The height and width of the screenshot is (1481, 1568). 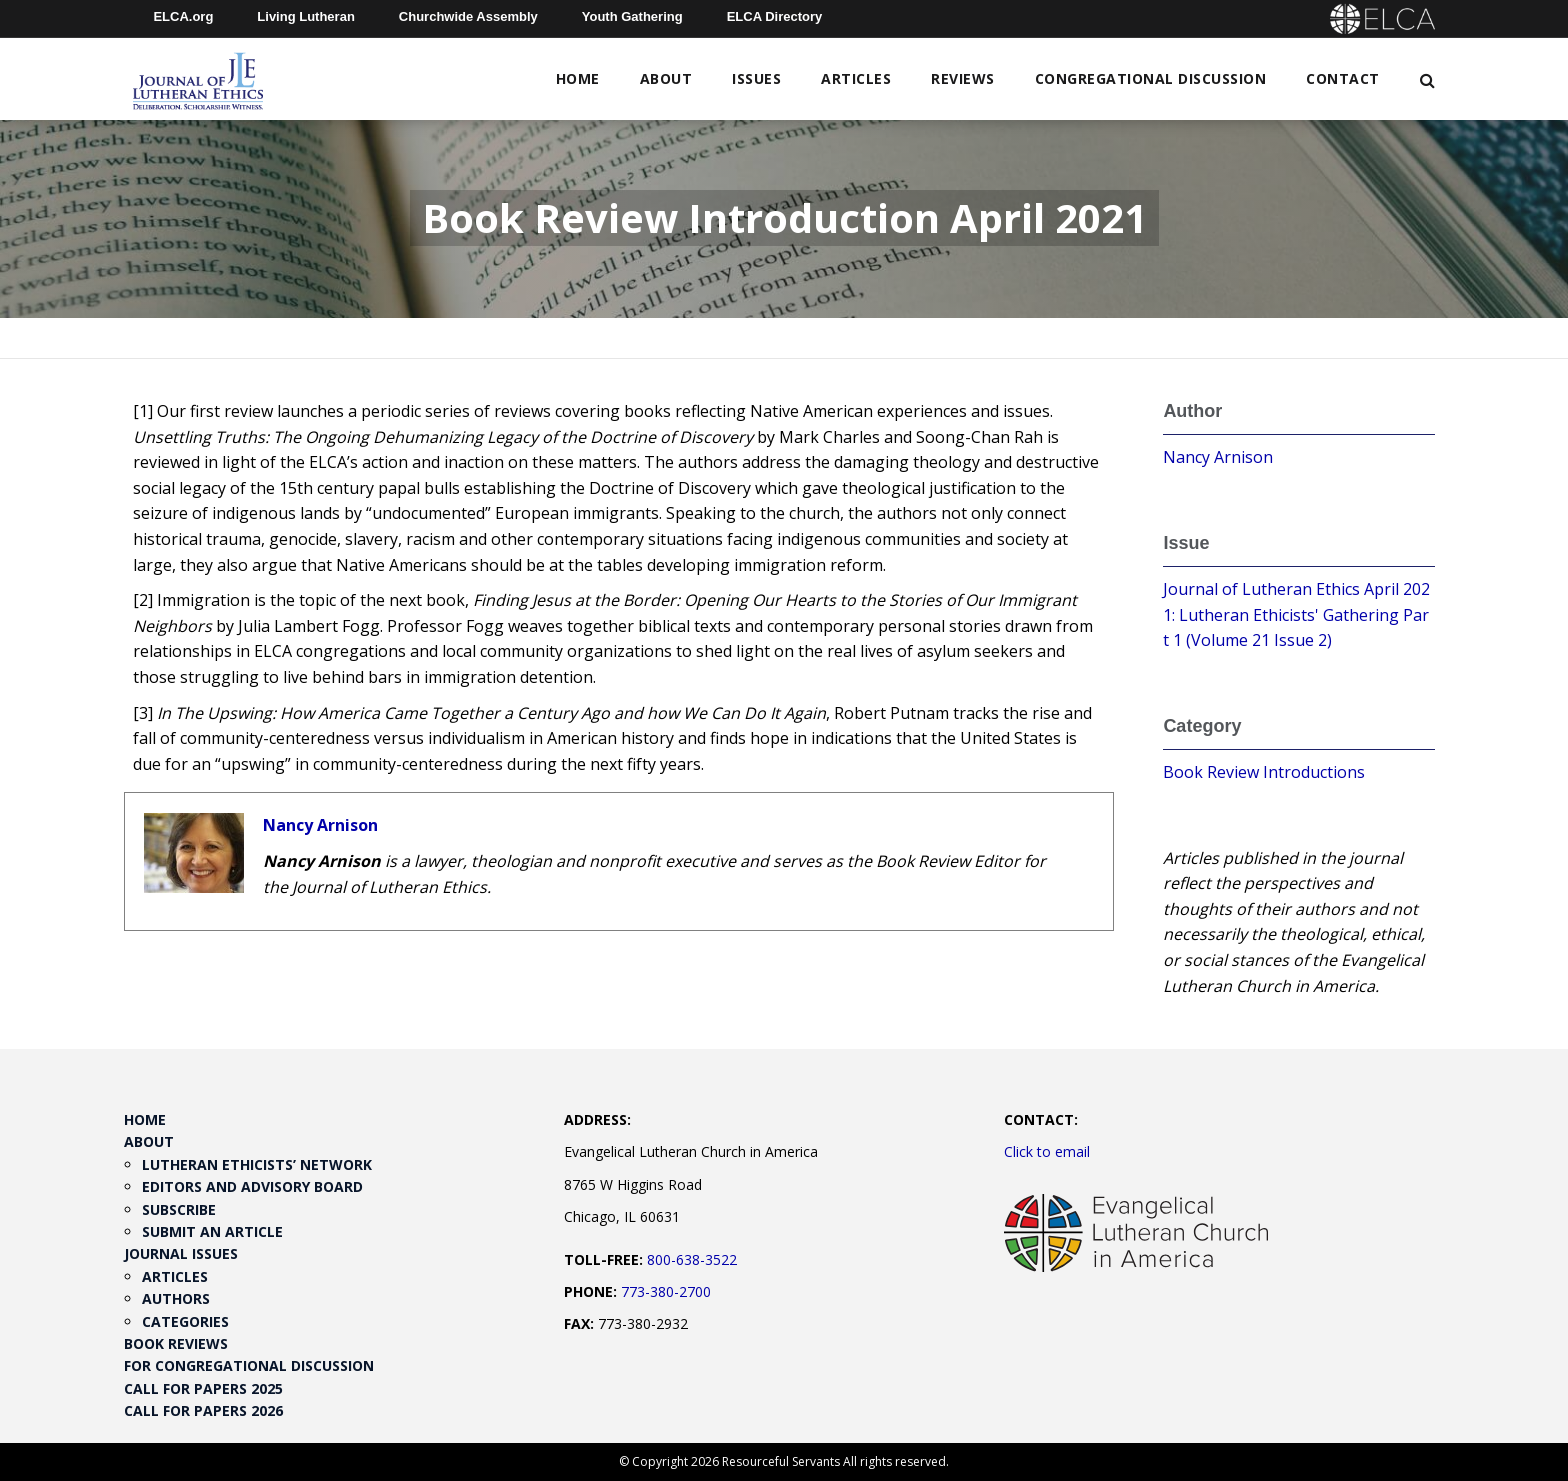 I want to click on Articles, so click(x=856, y=78).